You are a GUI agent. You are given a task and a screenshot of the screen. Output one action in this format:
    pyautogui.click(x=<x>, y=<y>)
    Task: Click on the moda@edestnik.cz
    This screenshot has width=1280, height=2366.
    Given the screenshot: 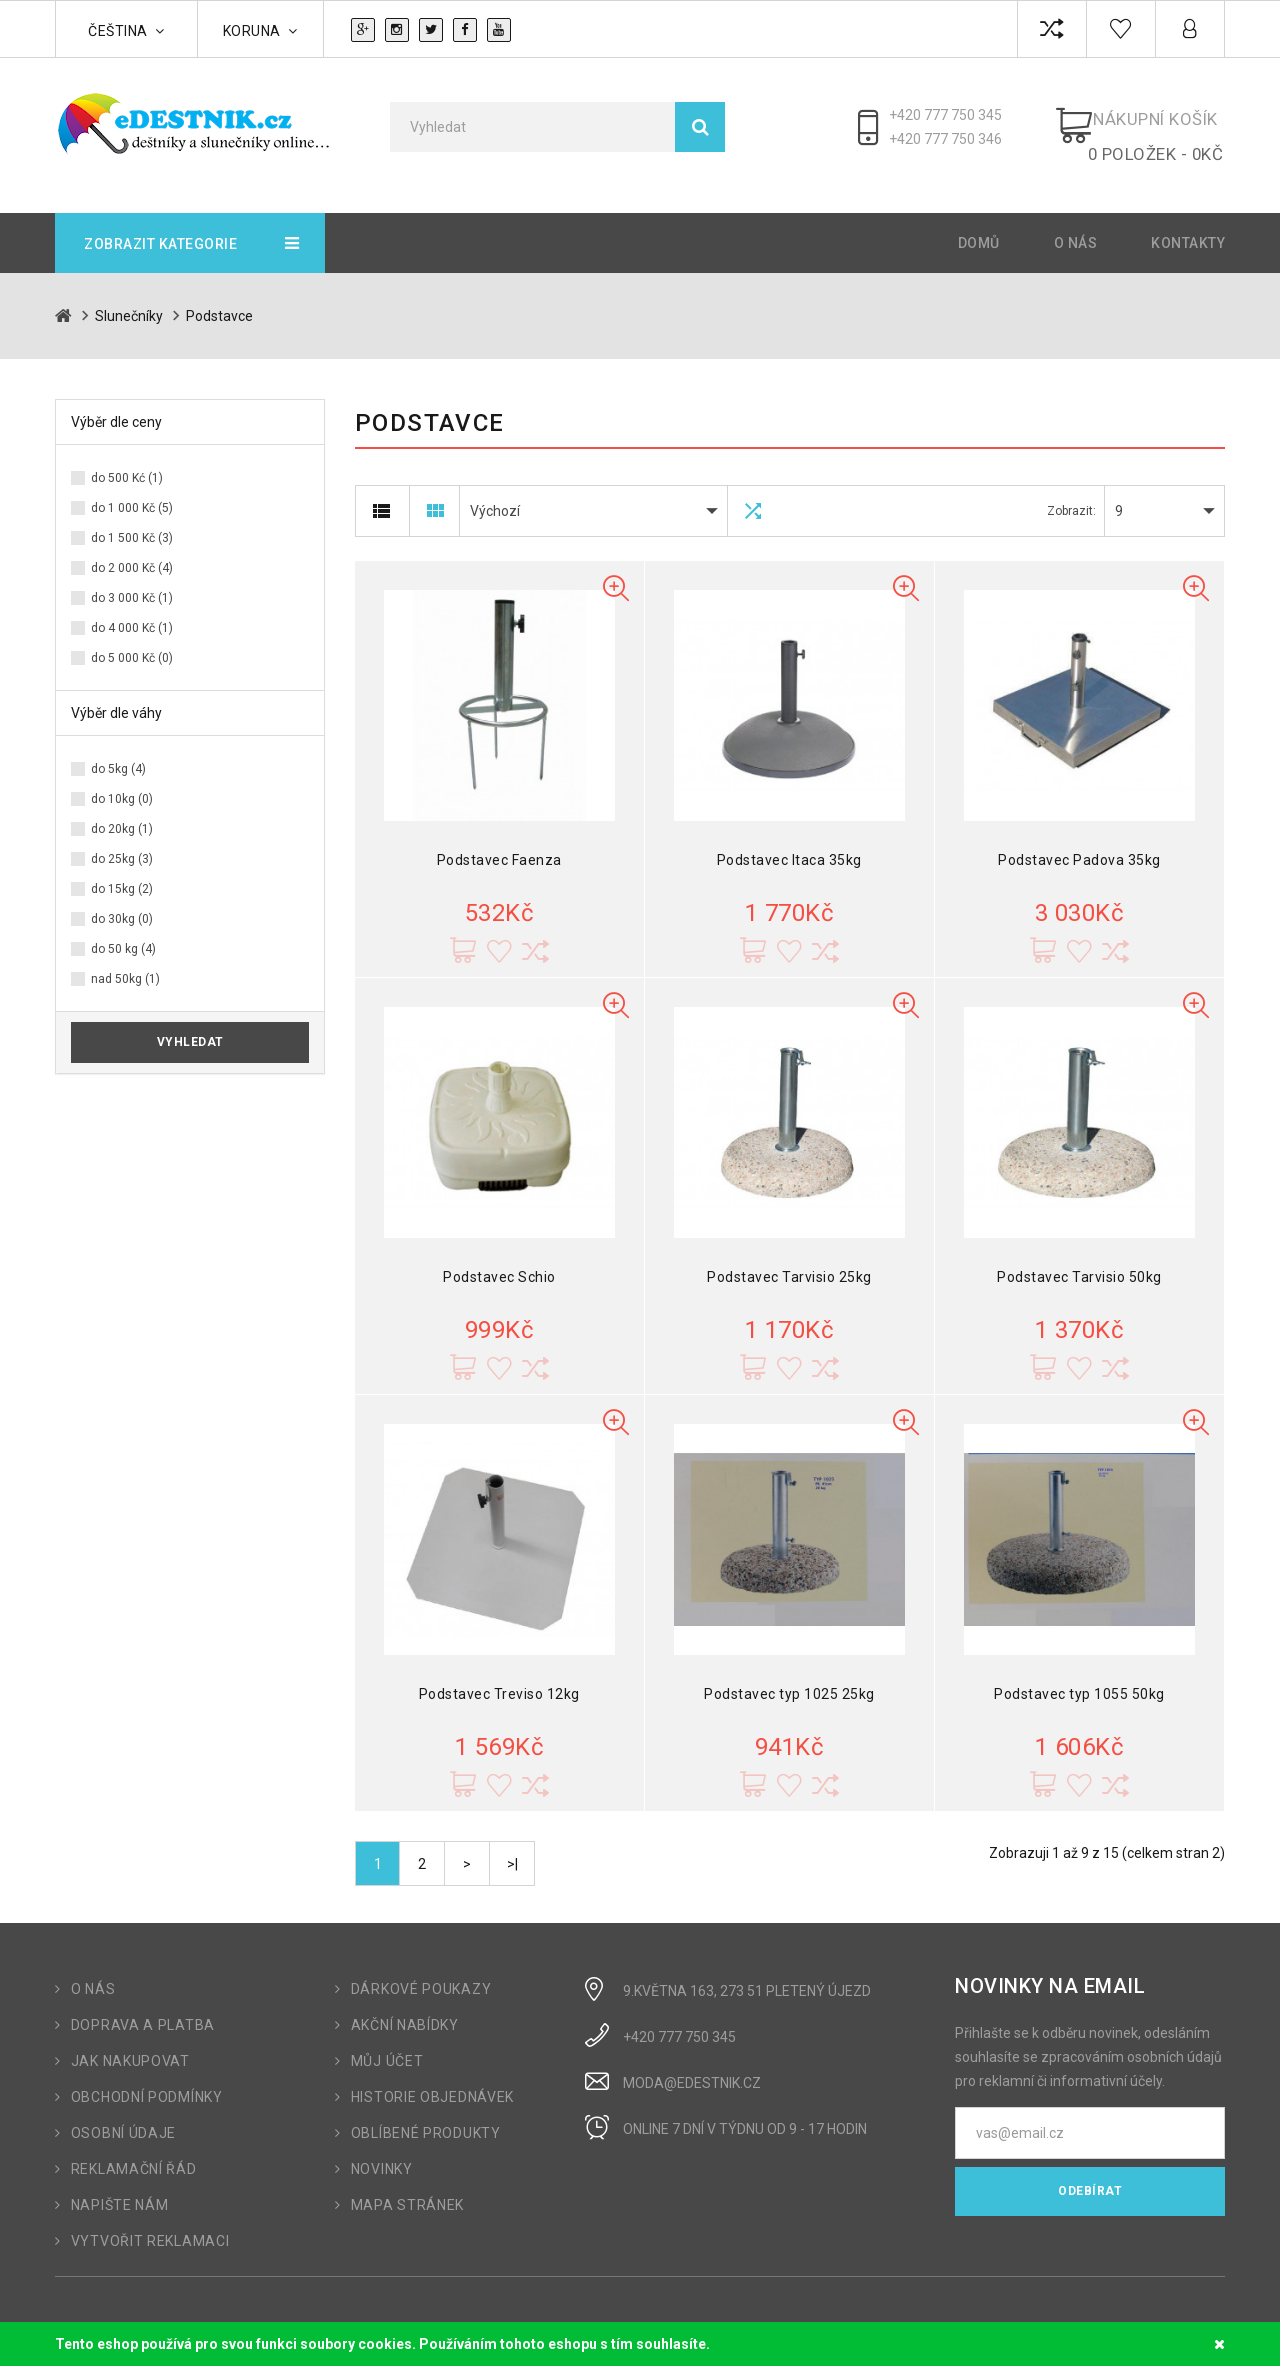 What is the action you would take?
    pyautogui.click(x=692, y=2067)
    